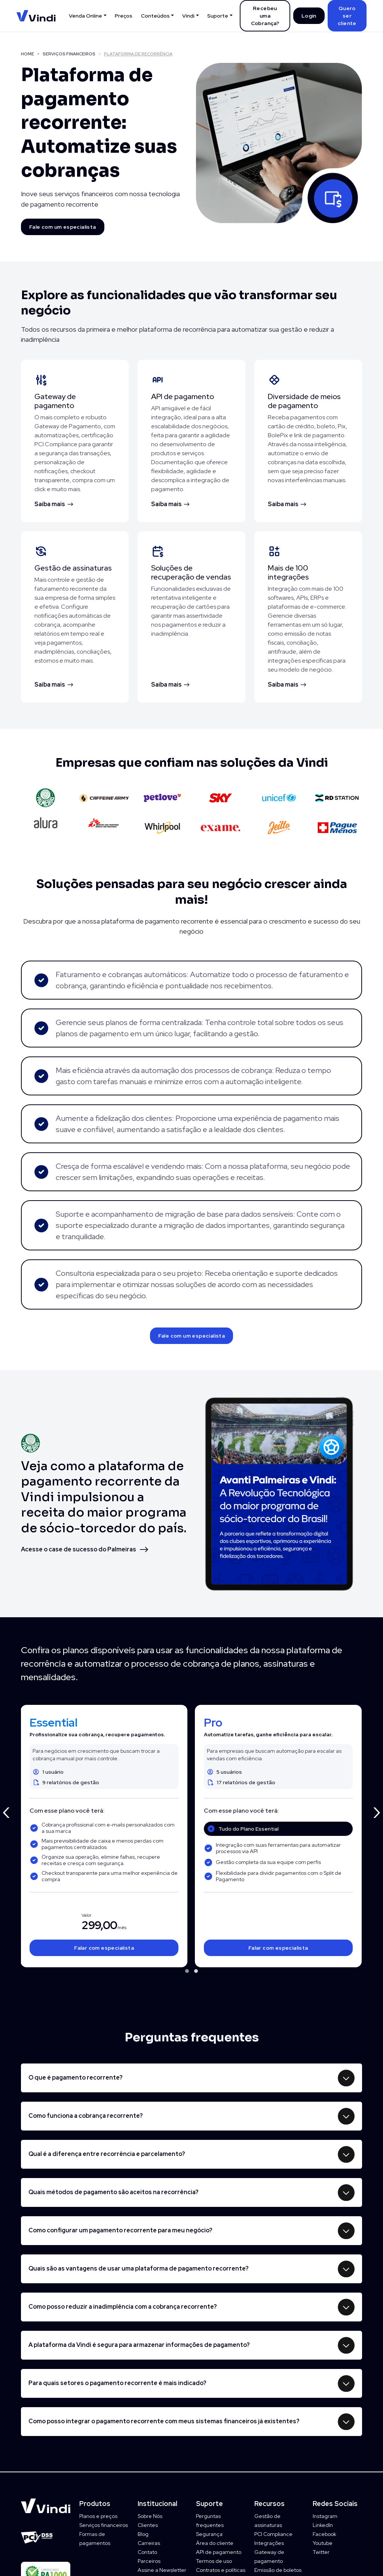 The image size is (383, 2576). Describe the element at coordinates (27, 54) in the screenshot. I see `HOME` at that location.